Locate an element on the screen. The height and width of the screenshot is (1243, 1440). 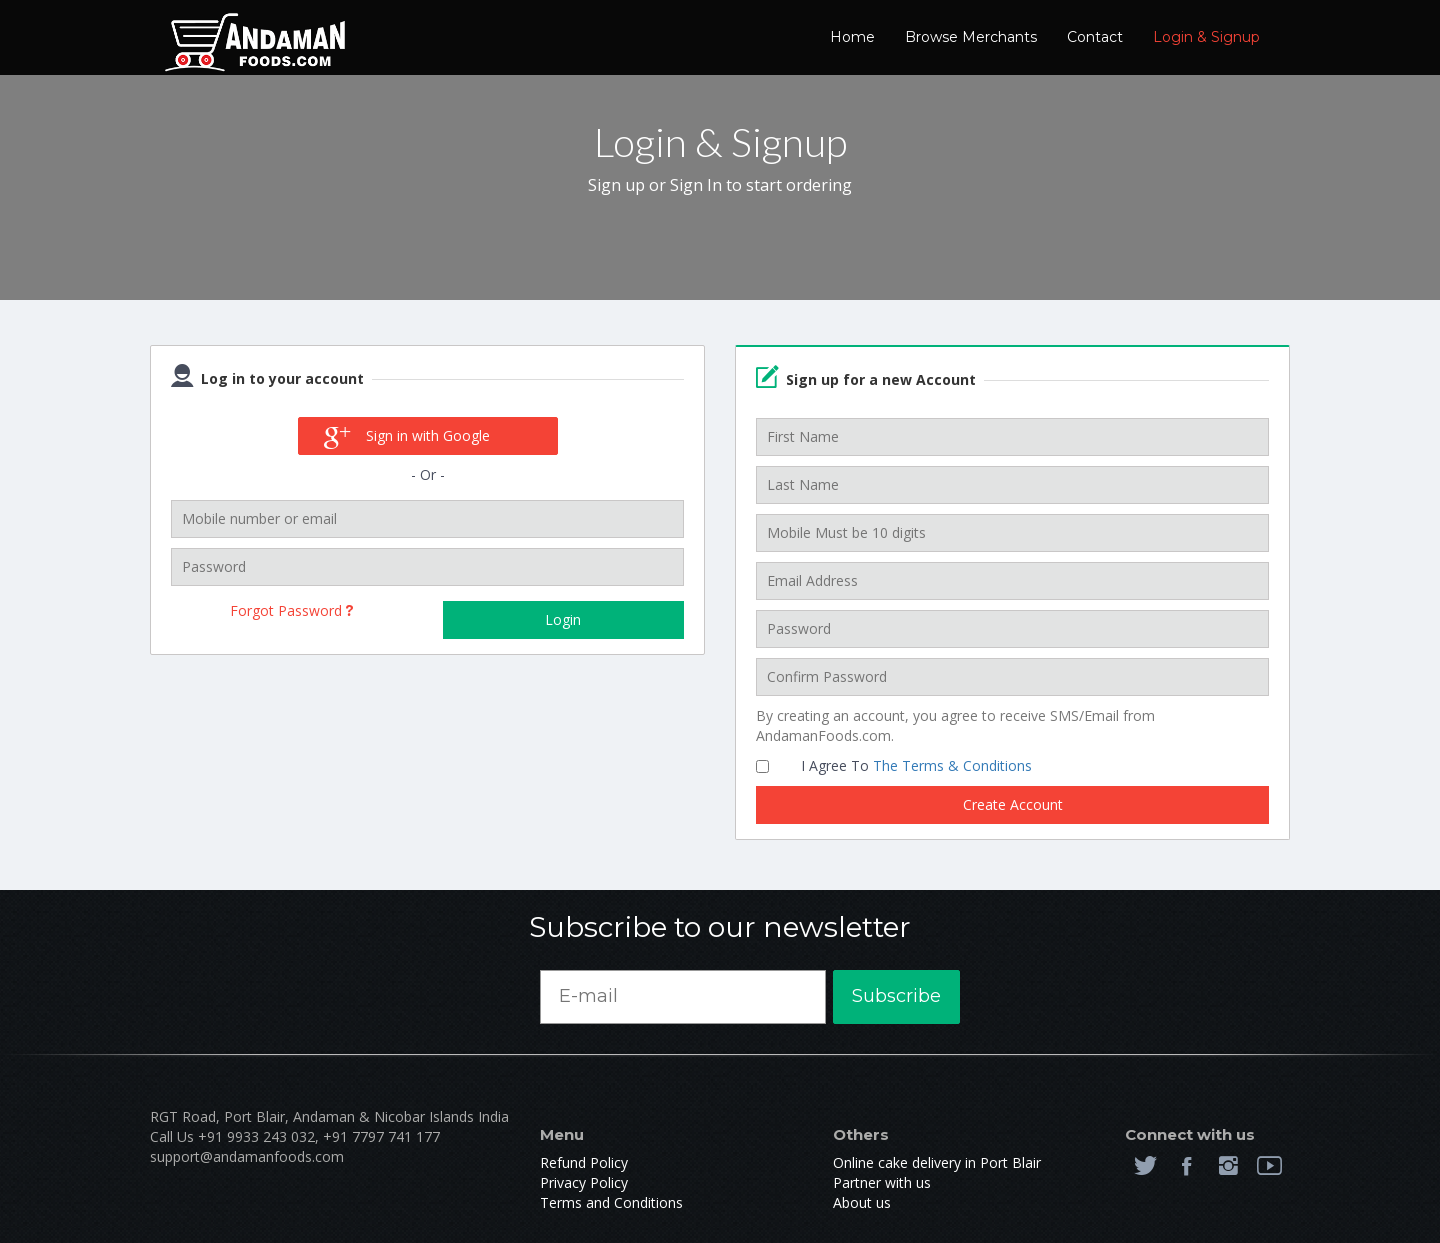
Privacy Policy is located at coordinates (584, 1182).